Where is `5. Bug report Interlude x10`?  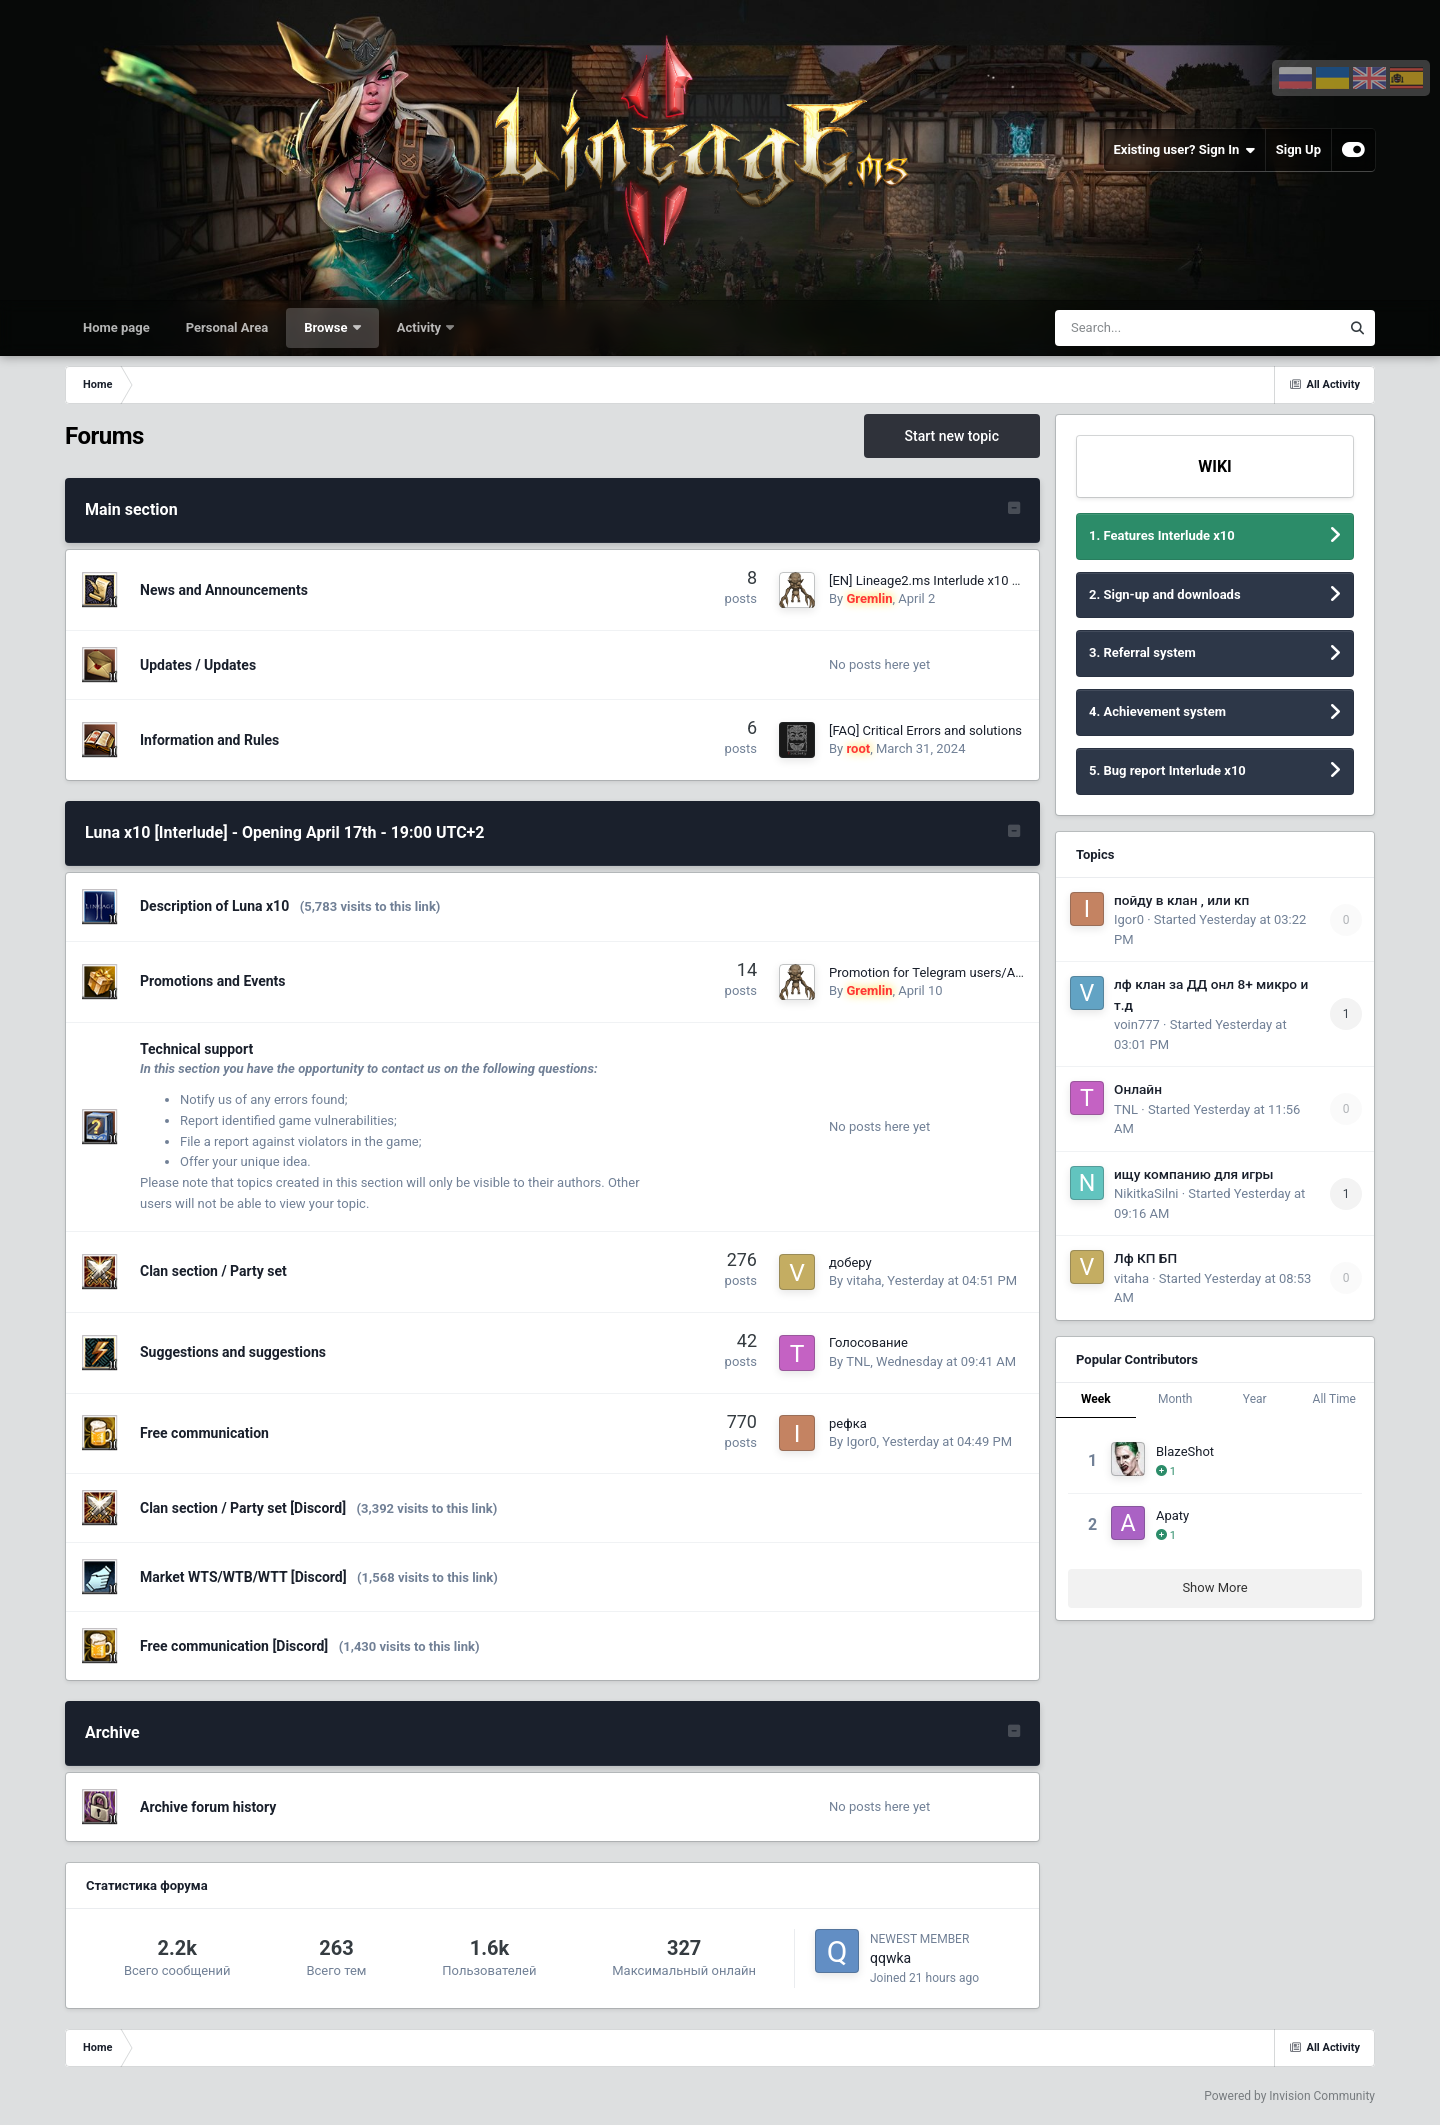 5. Bug report Interlude x10 is located at coordinates (1167, 770).